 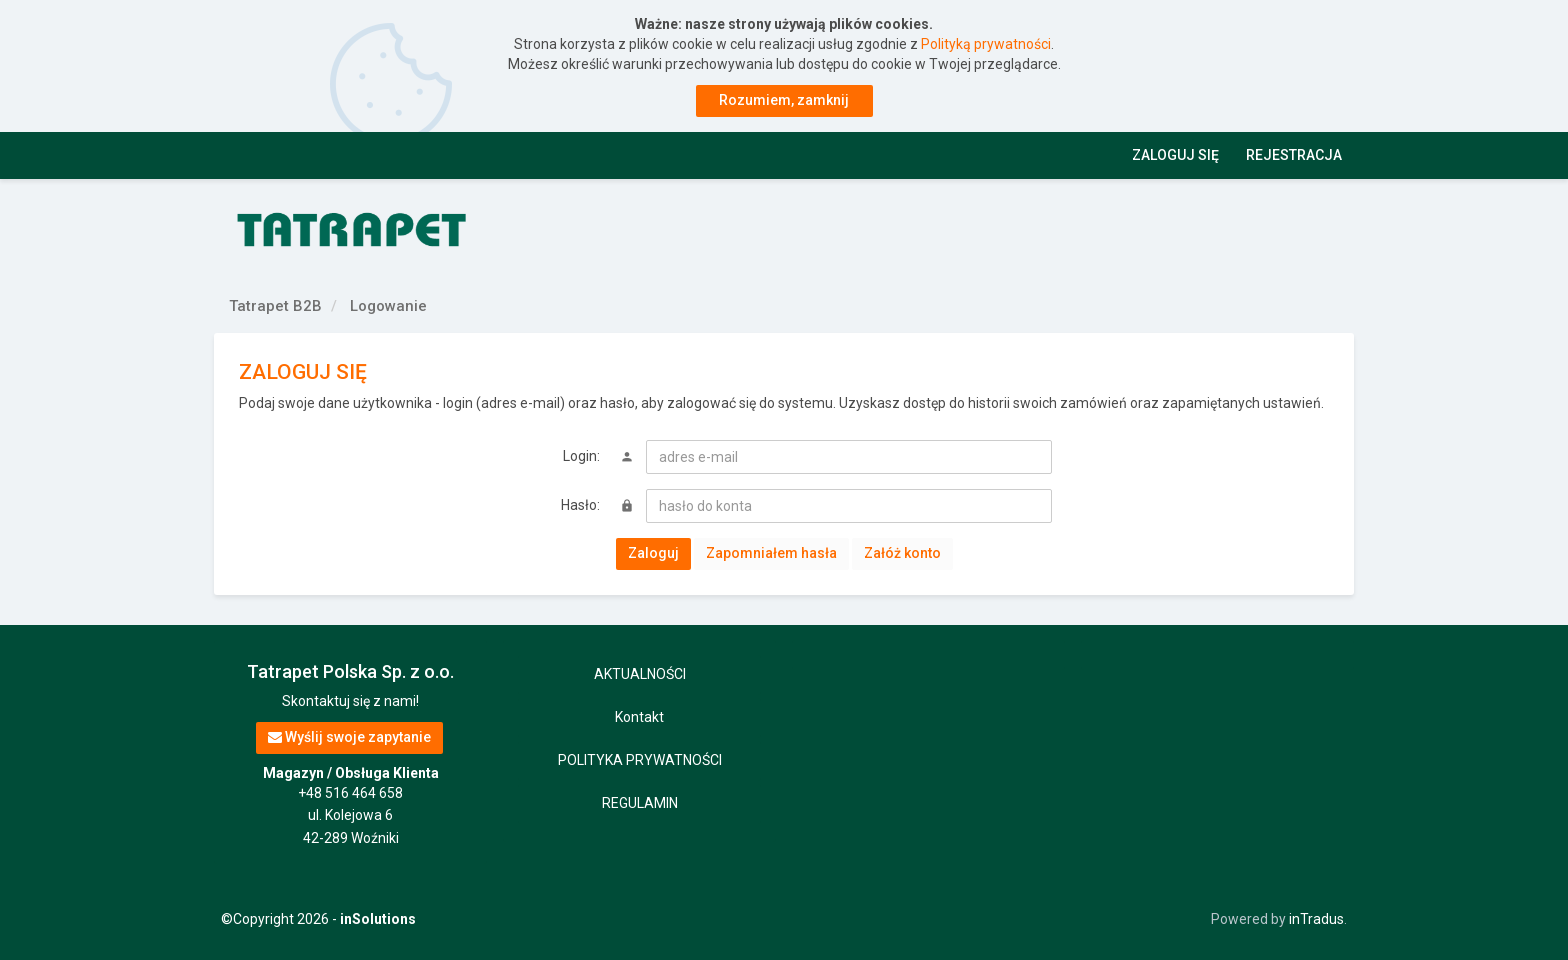 What do you see at coordinates (1175, 155) in the screenshot?
I see `Zaloguj się` at bounding box center [1175, 155].